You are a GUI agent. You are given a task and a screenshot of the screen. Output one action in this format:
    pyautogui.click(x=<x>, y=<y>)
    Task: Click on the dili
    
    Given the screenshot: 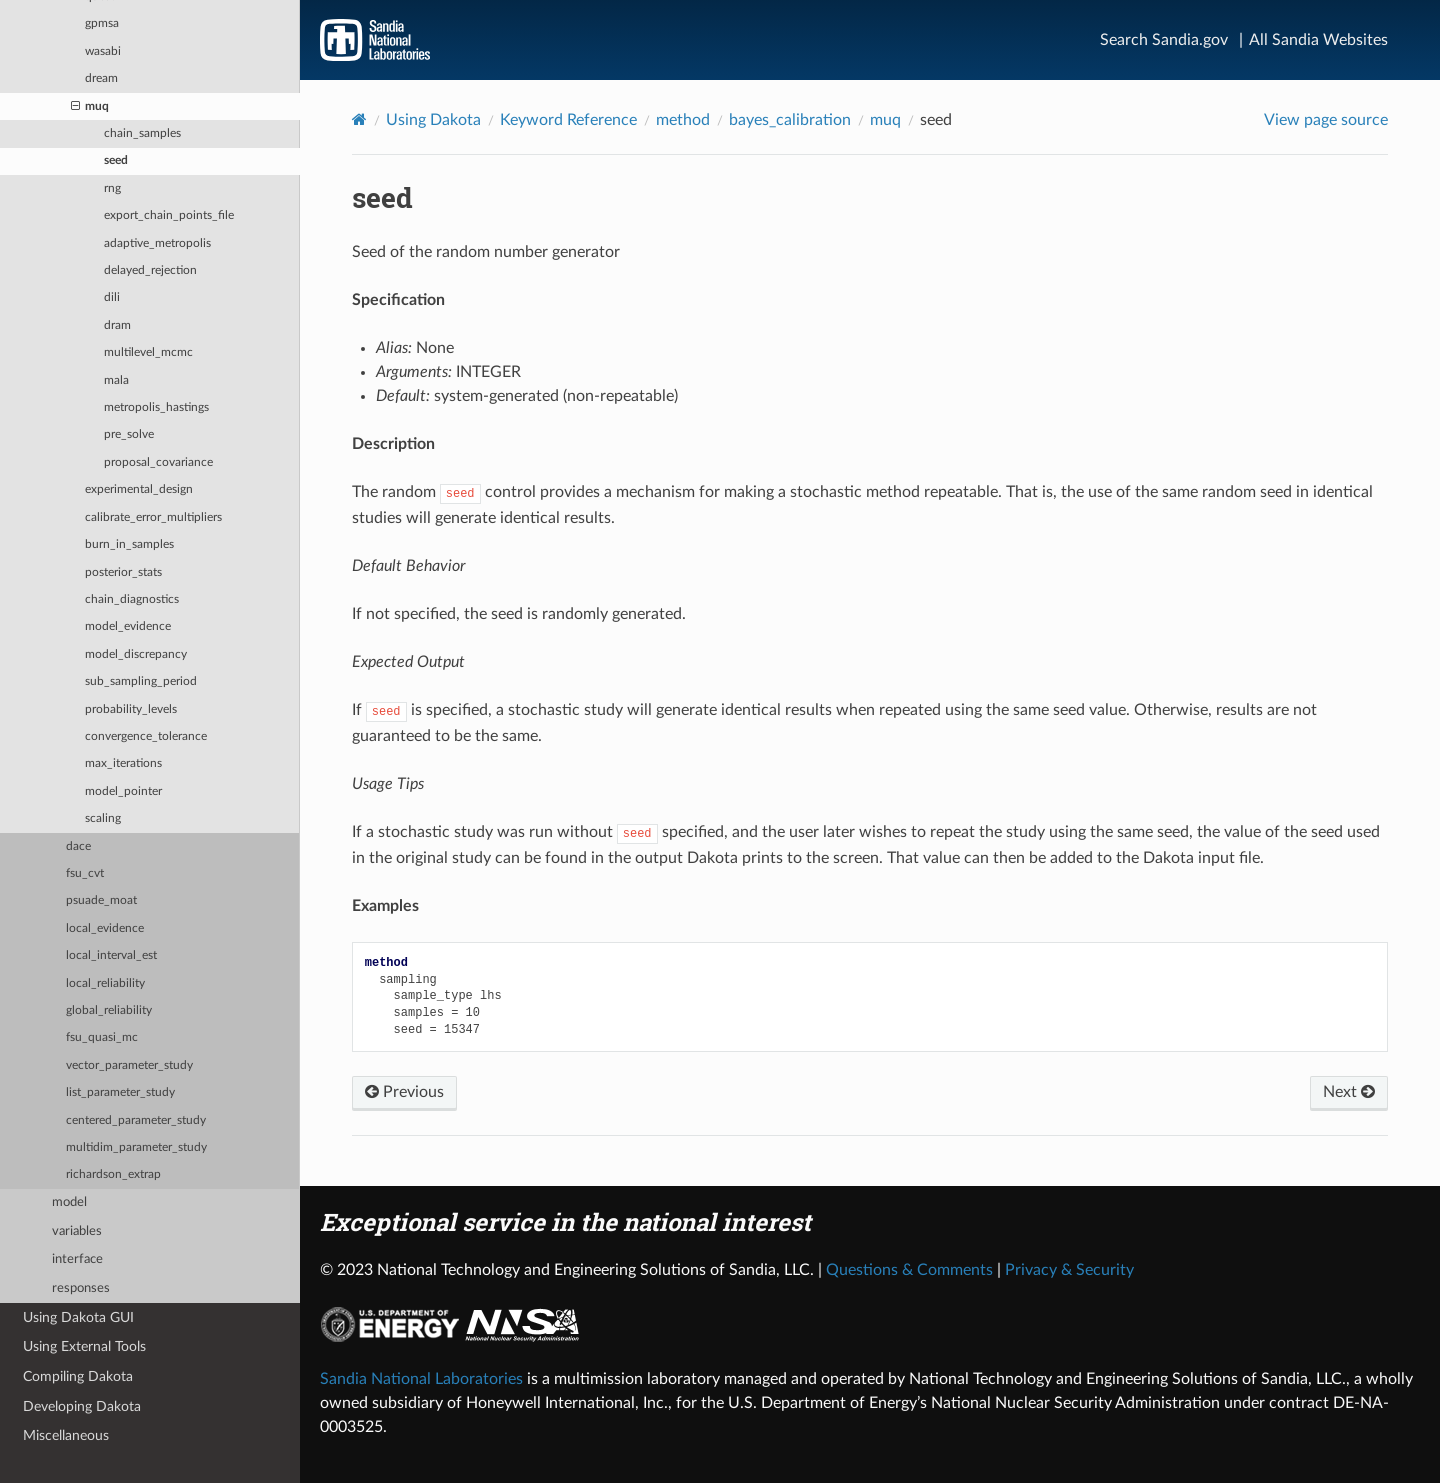 What is the action you would take?
    pyautogui.click(x=112, y=297)
    